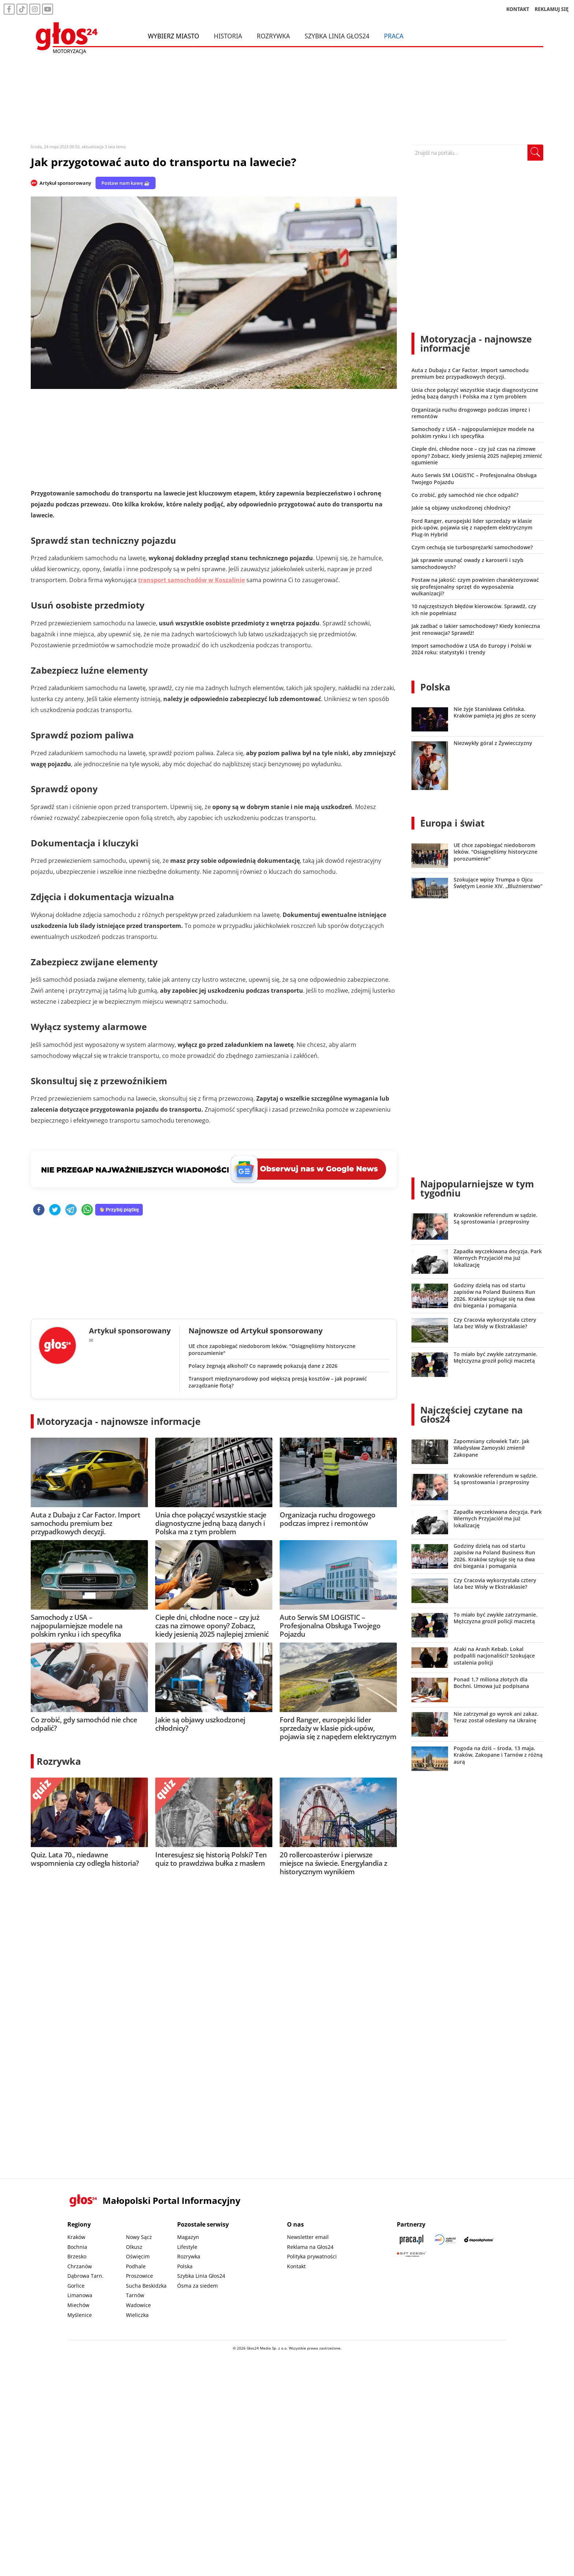  What do you see at coordinates (76, 2237) in the screenshot?
I see `Kraków` at bounding box center [76, 2237].